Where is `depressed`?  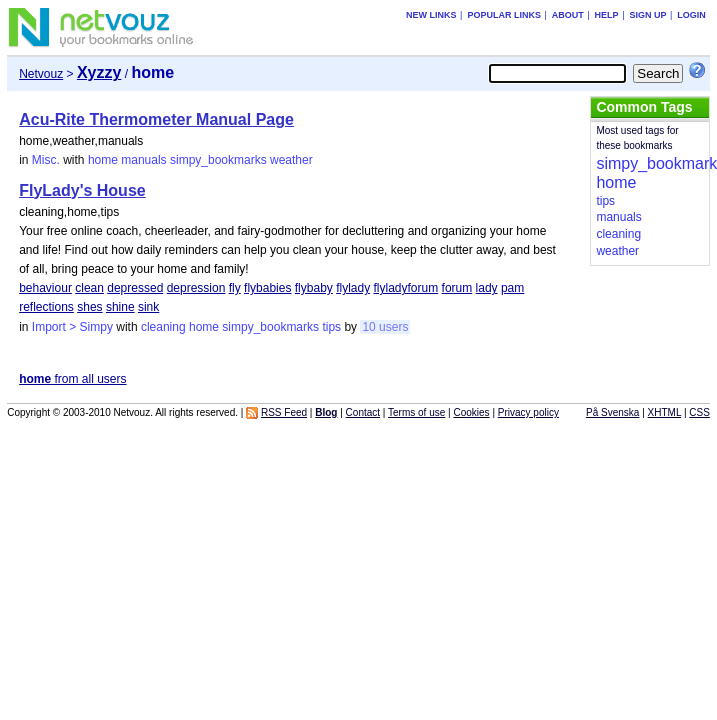 depressed is located at coordinates (135, 288).